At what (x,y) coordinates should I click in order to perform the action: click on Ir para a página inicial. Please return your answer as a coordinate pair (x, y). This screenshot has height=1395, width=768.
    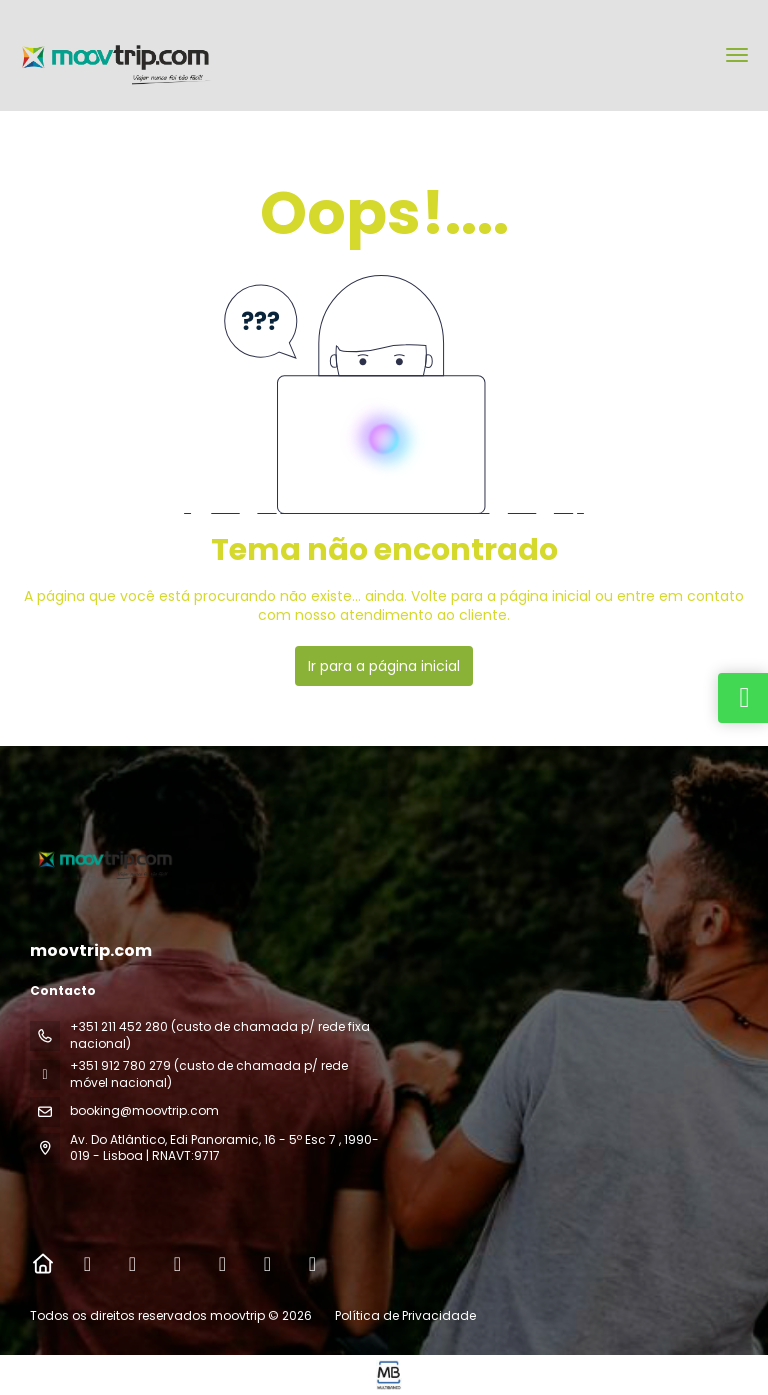
    Looking at the image, I should click on (384, 666).